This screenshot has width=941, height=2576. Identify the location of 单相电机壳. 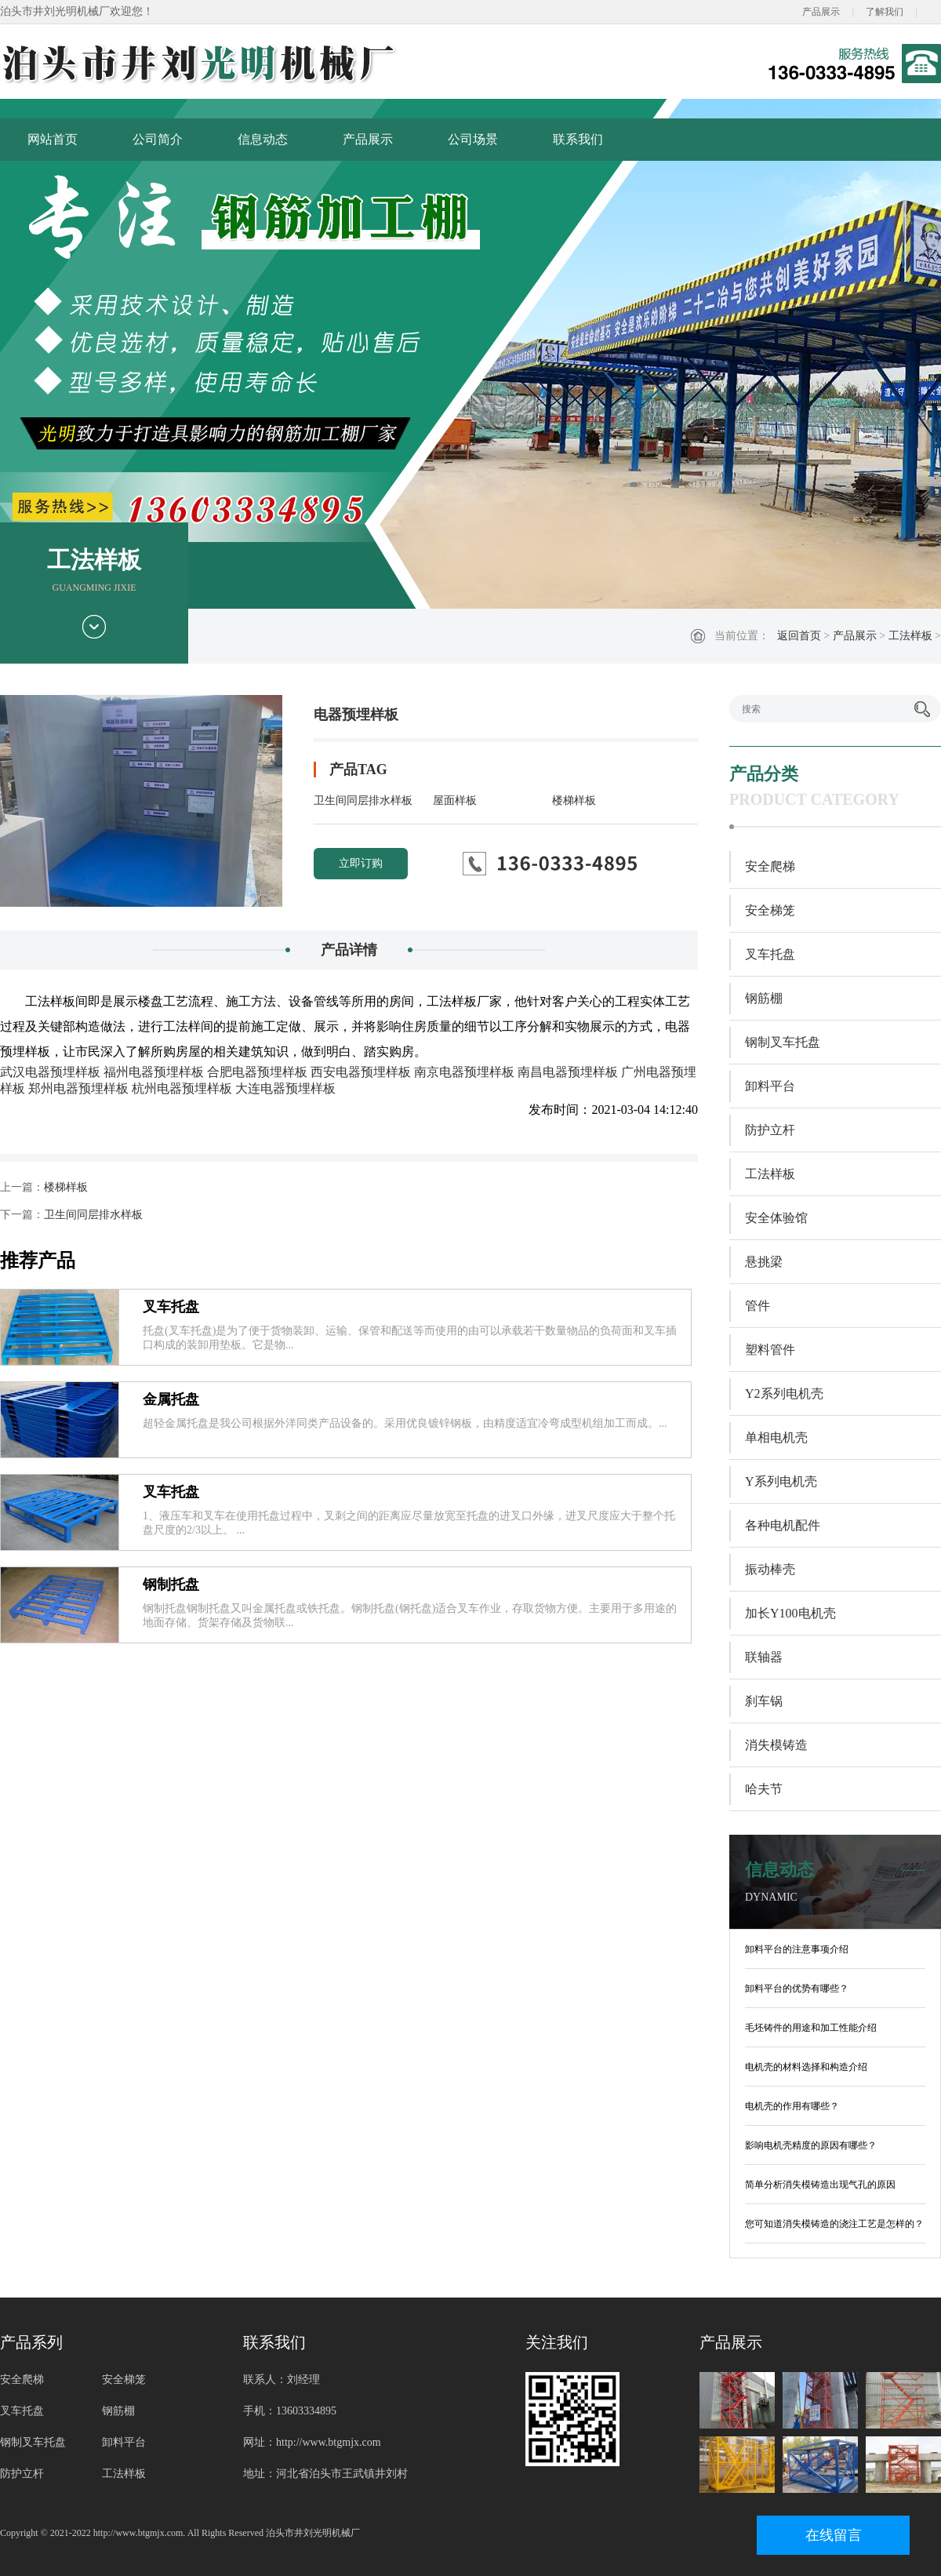
(776, 1437).